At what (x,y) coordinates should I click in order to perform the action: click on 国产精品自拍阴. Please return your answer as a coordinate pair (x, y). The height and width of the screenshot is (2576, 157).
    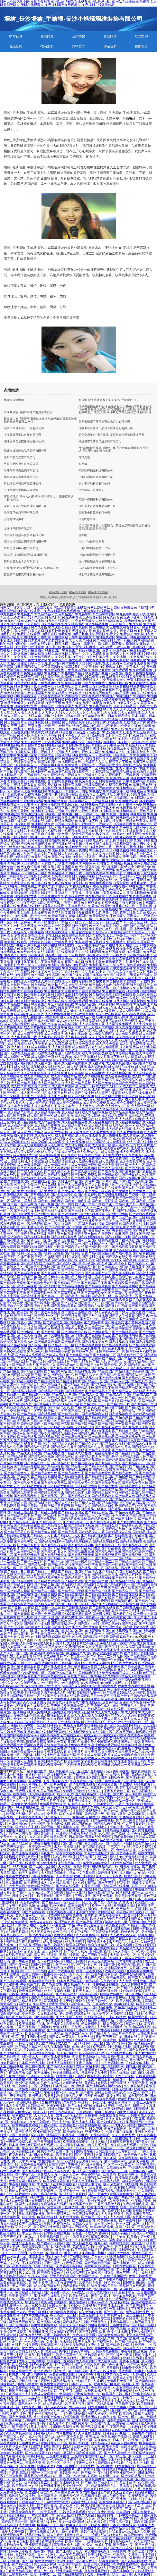
    Looking at the image, I should click on (92, 2299).